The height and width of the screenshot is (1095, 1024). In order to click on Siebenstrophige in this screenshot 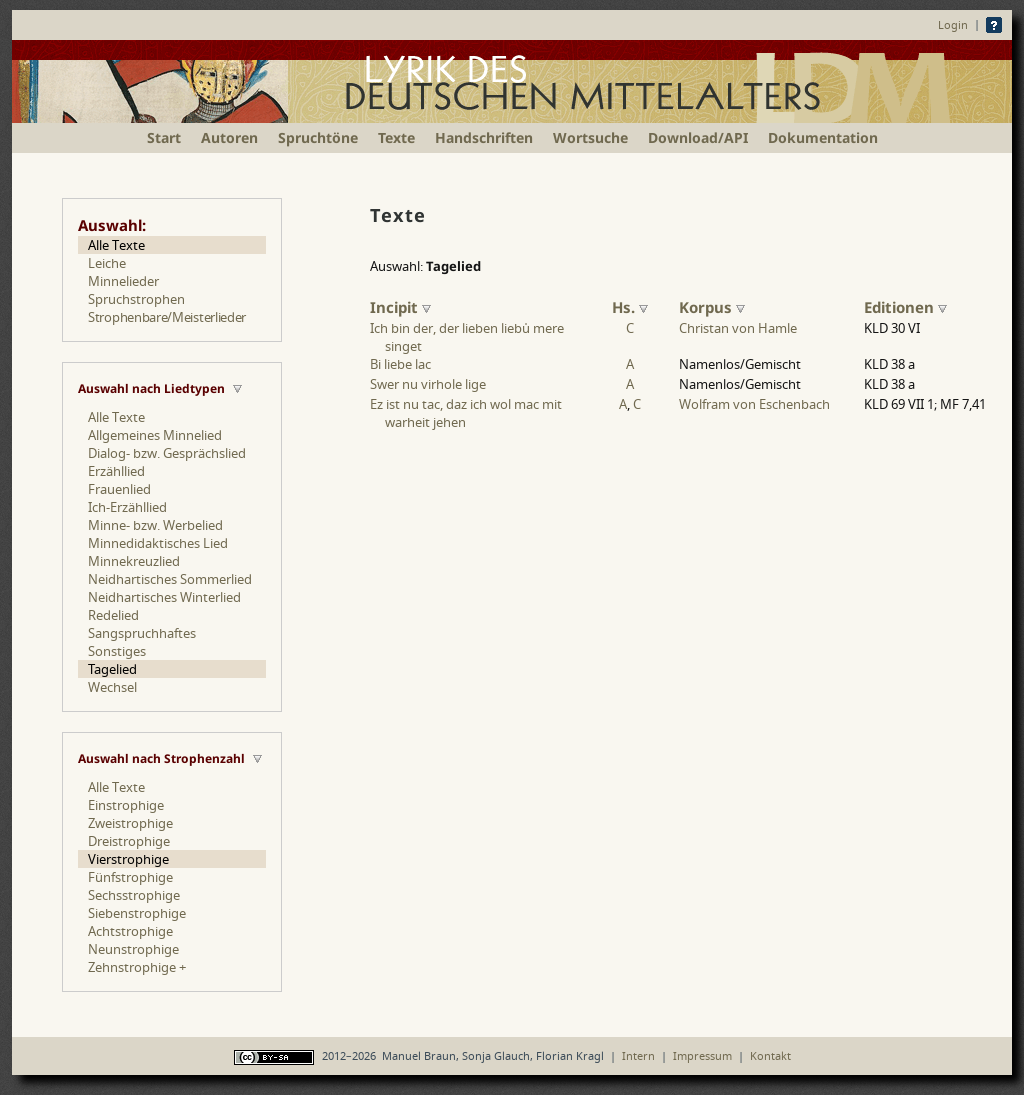, I will do `click(137, 913)`.